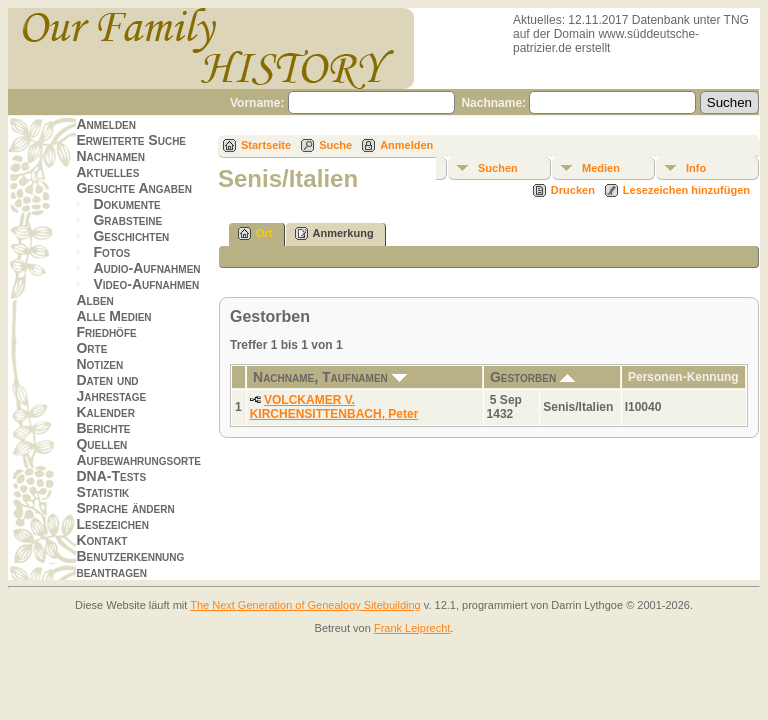  I want to click on Video-Aufnahmen, so click(146, 284).